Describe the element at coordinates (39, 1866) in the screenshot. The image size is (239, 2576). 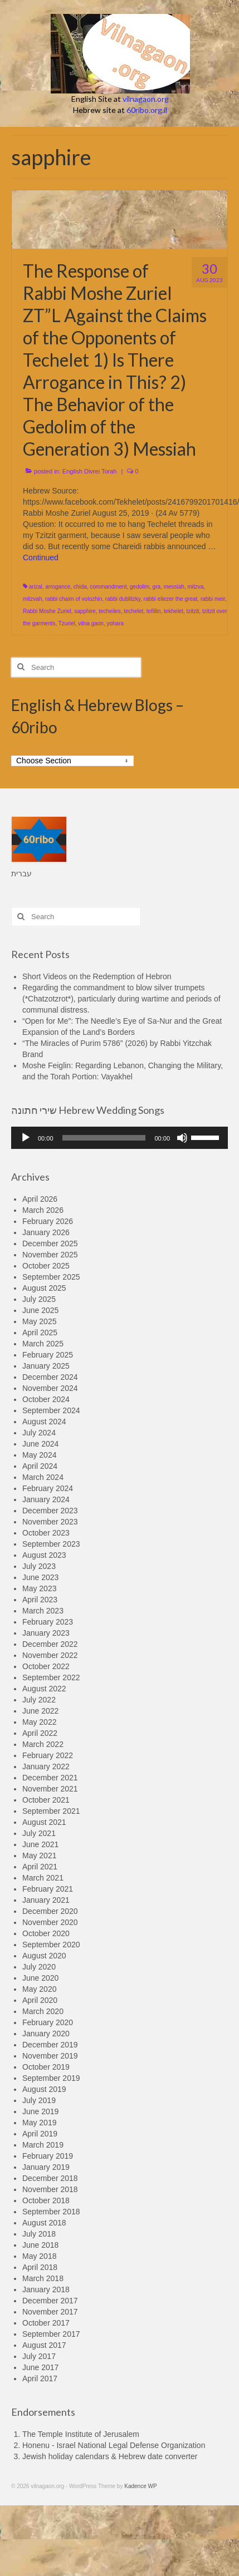
I see `April 2021` at that location.